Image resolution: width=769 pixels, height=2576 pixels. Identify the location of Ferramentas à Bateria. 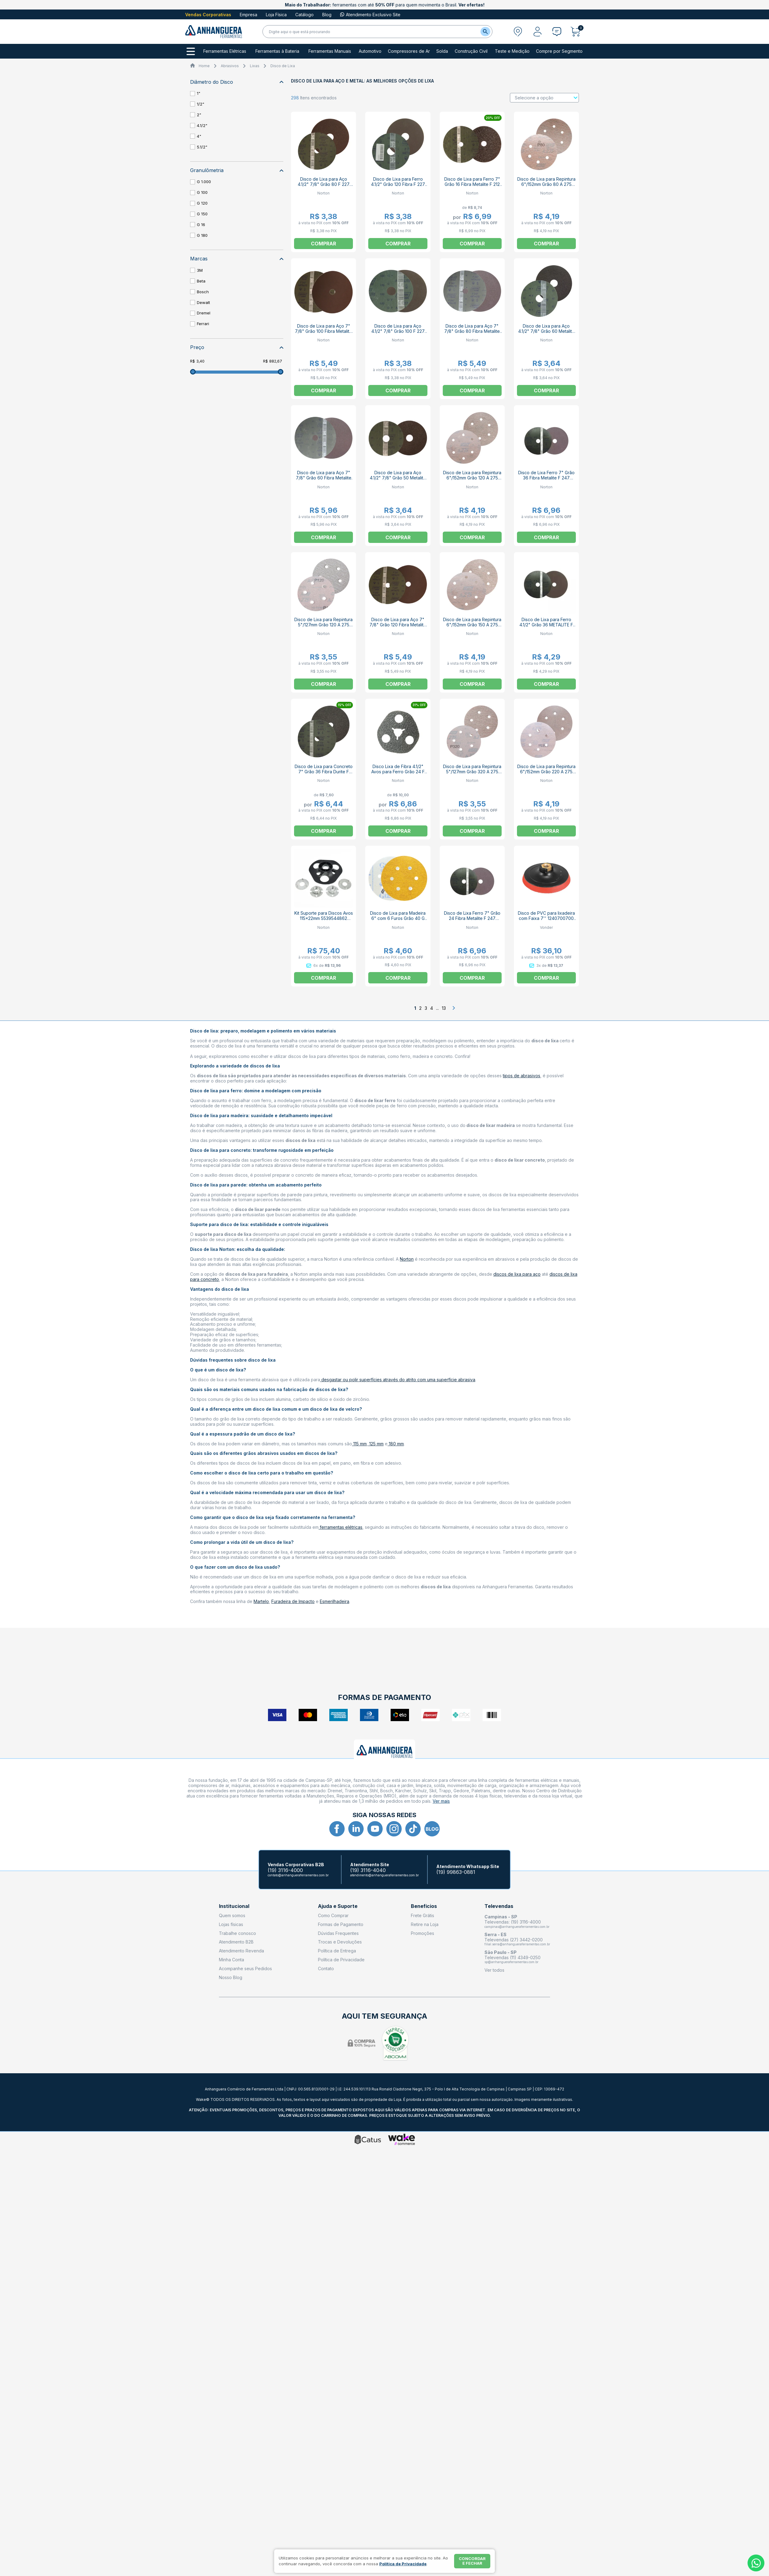
(277, 51).